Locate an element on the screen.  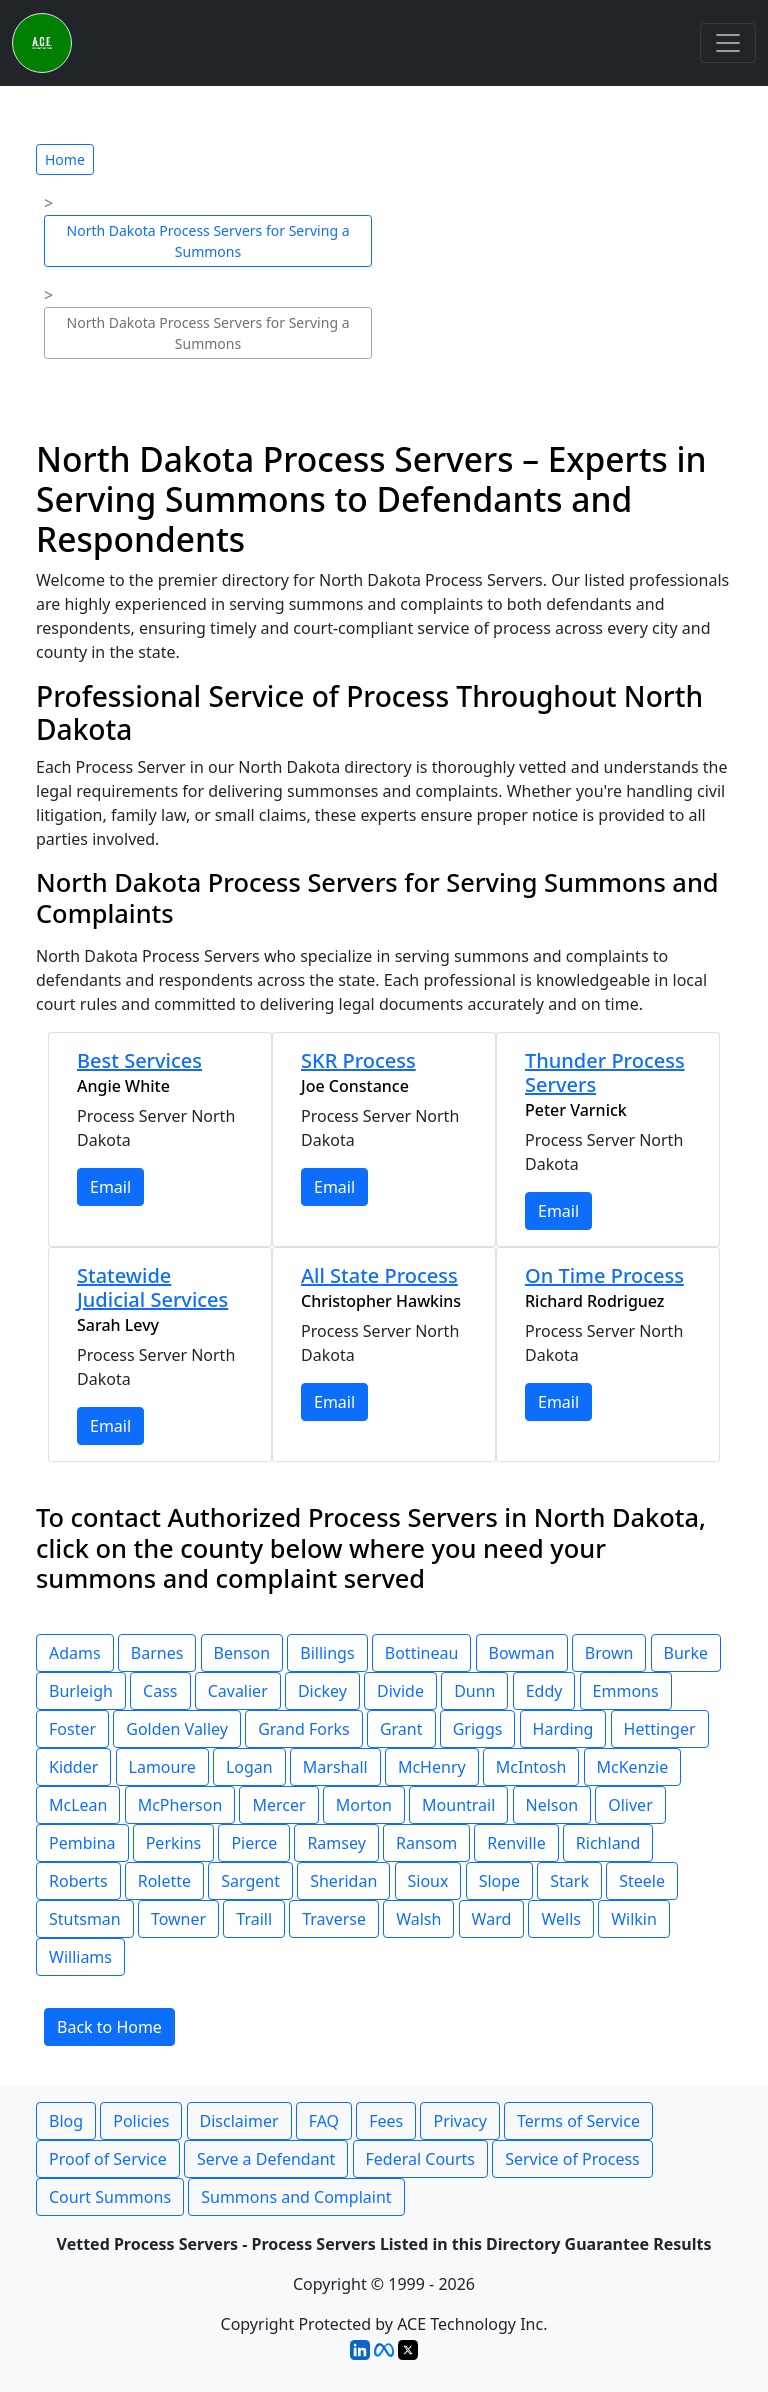
SKR Process is located at coordinates (358, 1060).